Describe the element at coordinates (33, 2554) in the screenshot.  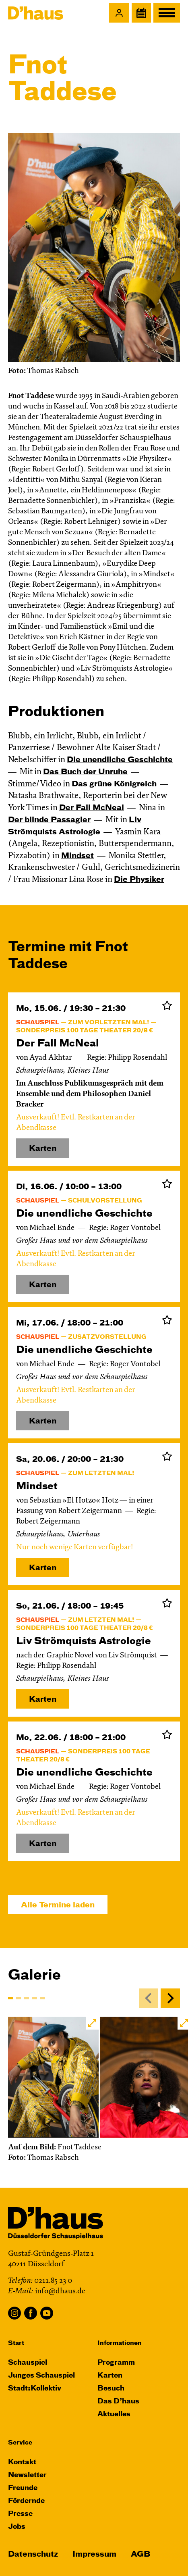
I see `Datenschutz` at that location.